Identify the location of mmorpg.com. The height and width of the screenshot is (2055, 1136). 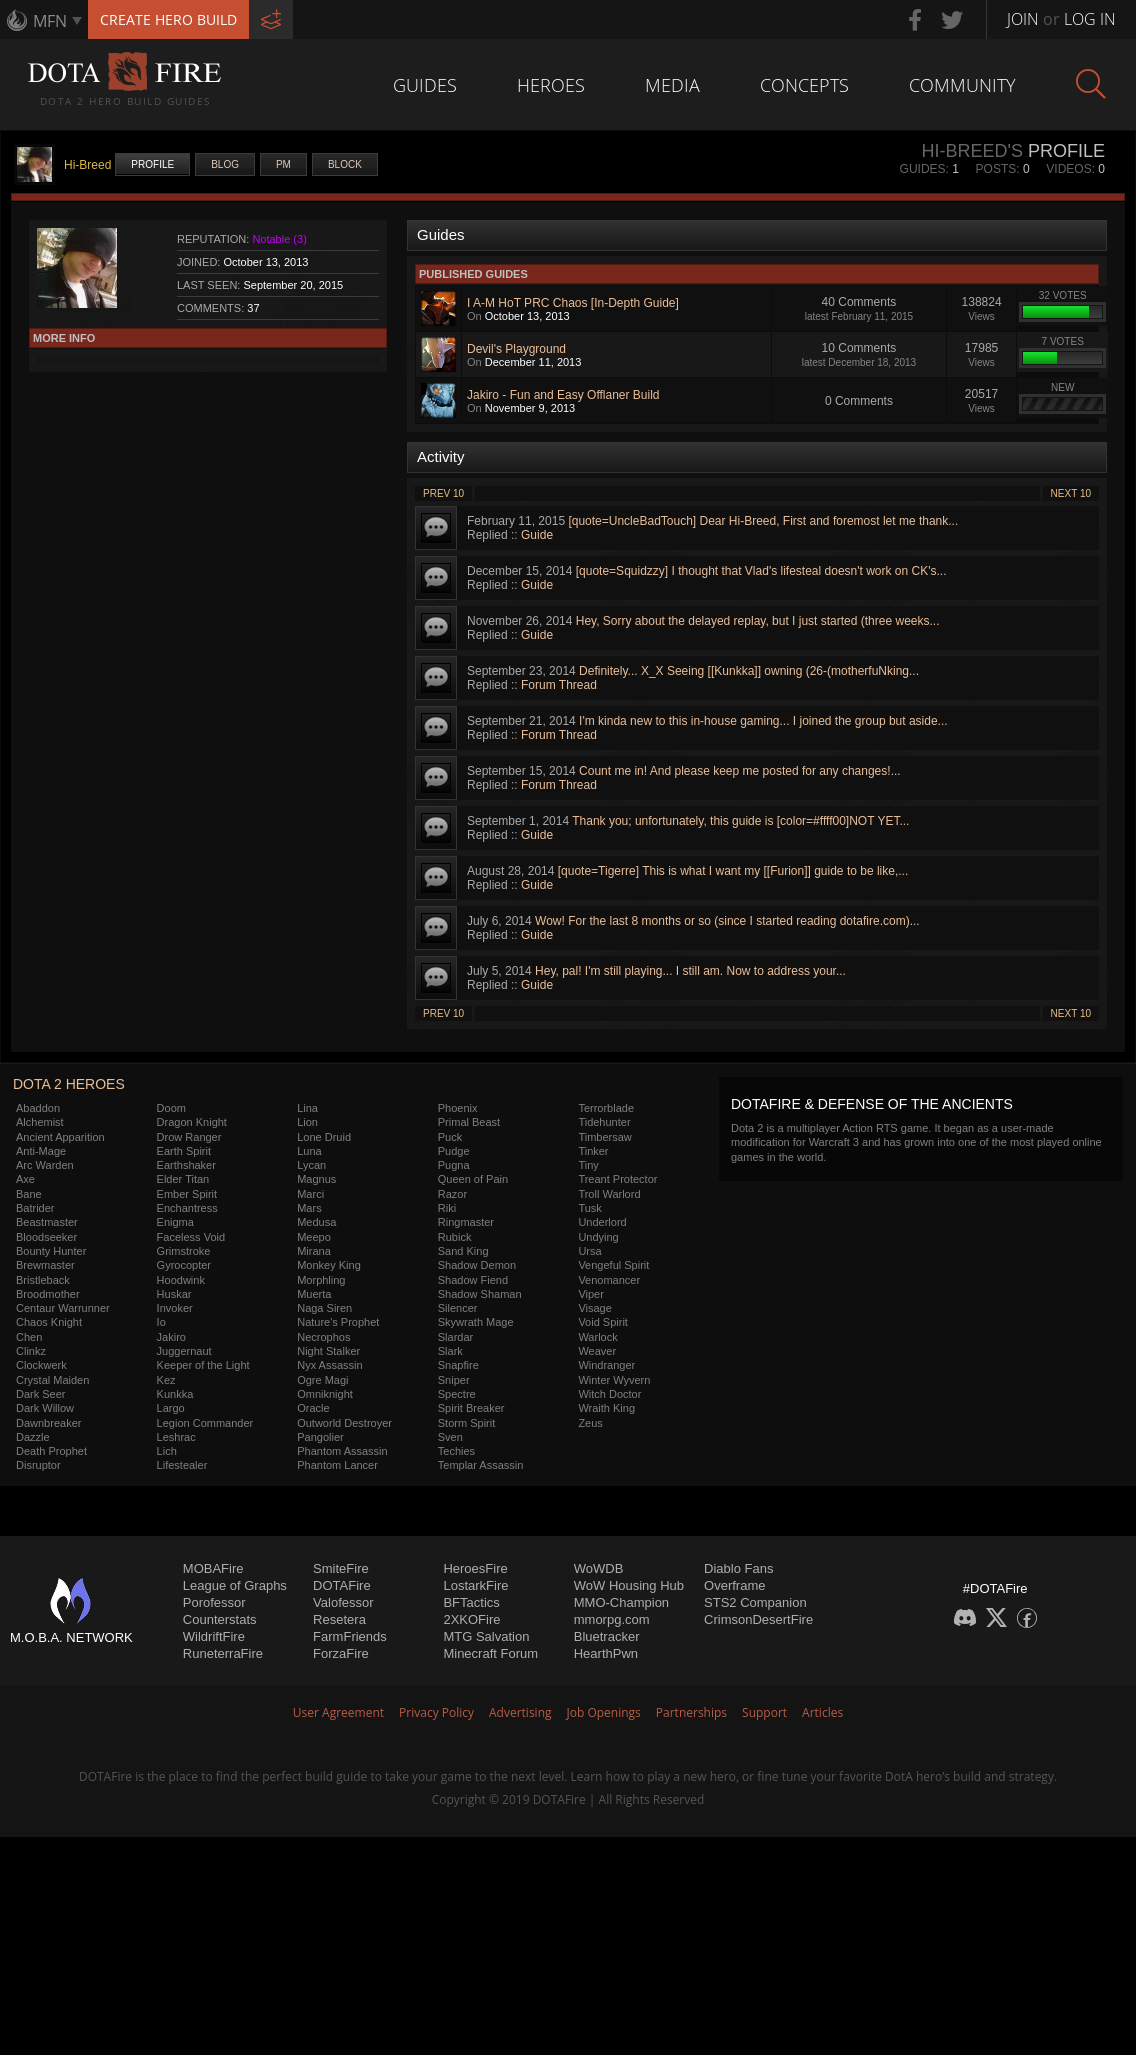
(612, 1619).